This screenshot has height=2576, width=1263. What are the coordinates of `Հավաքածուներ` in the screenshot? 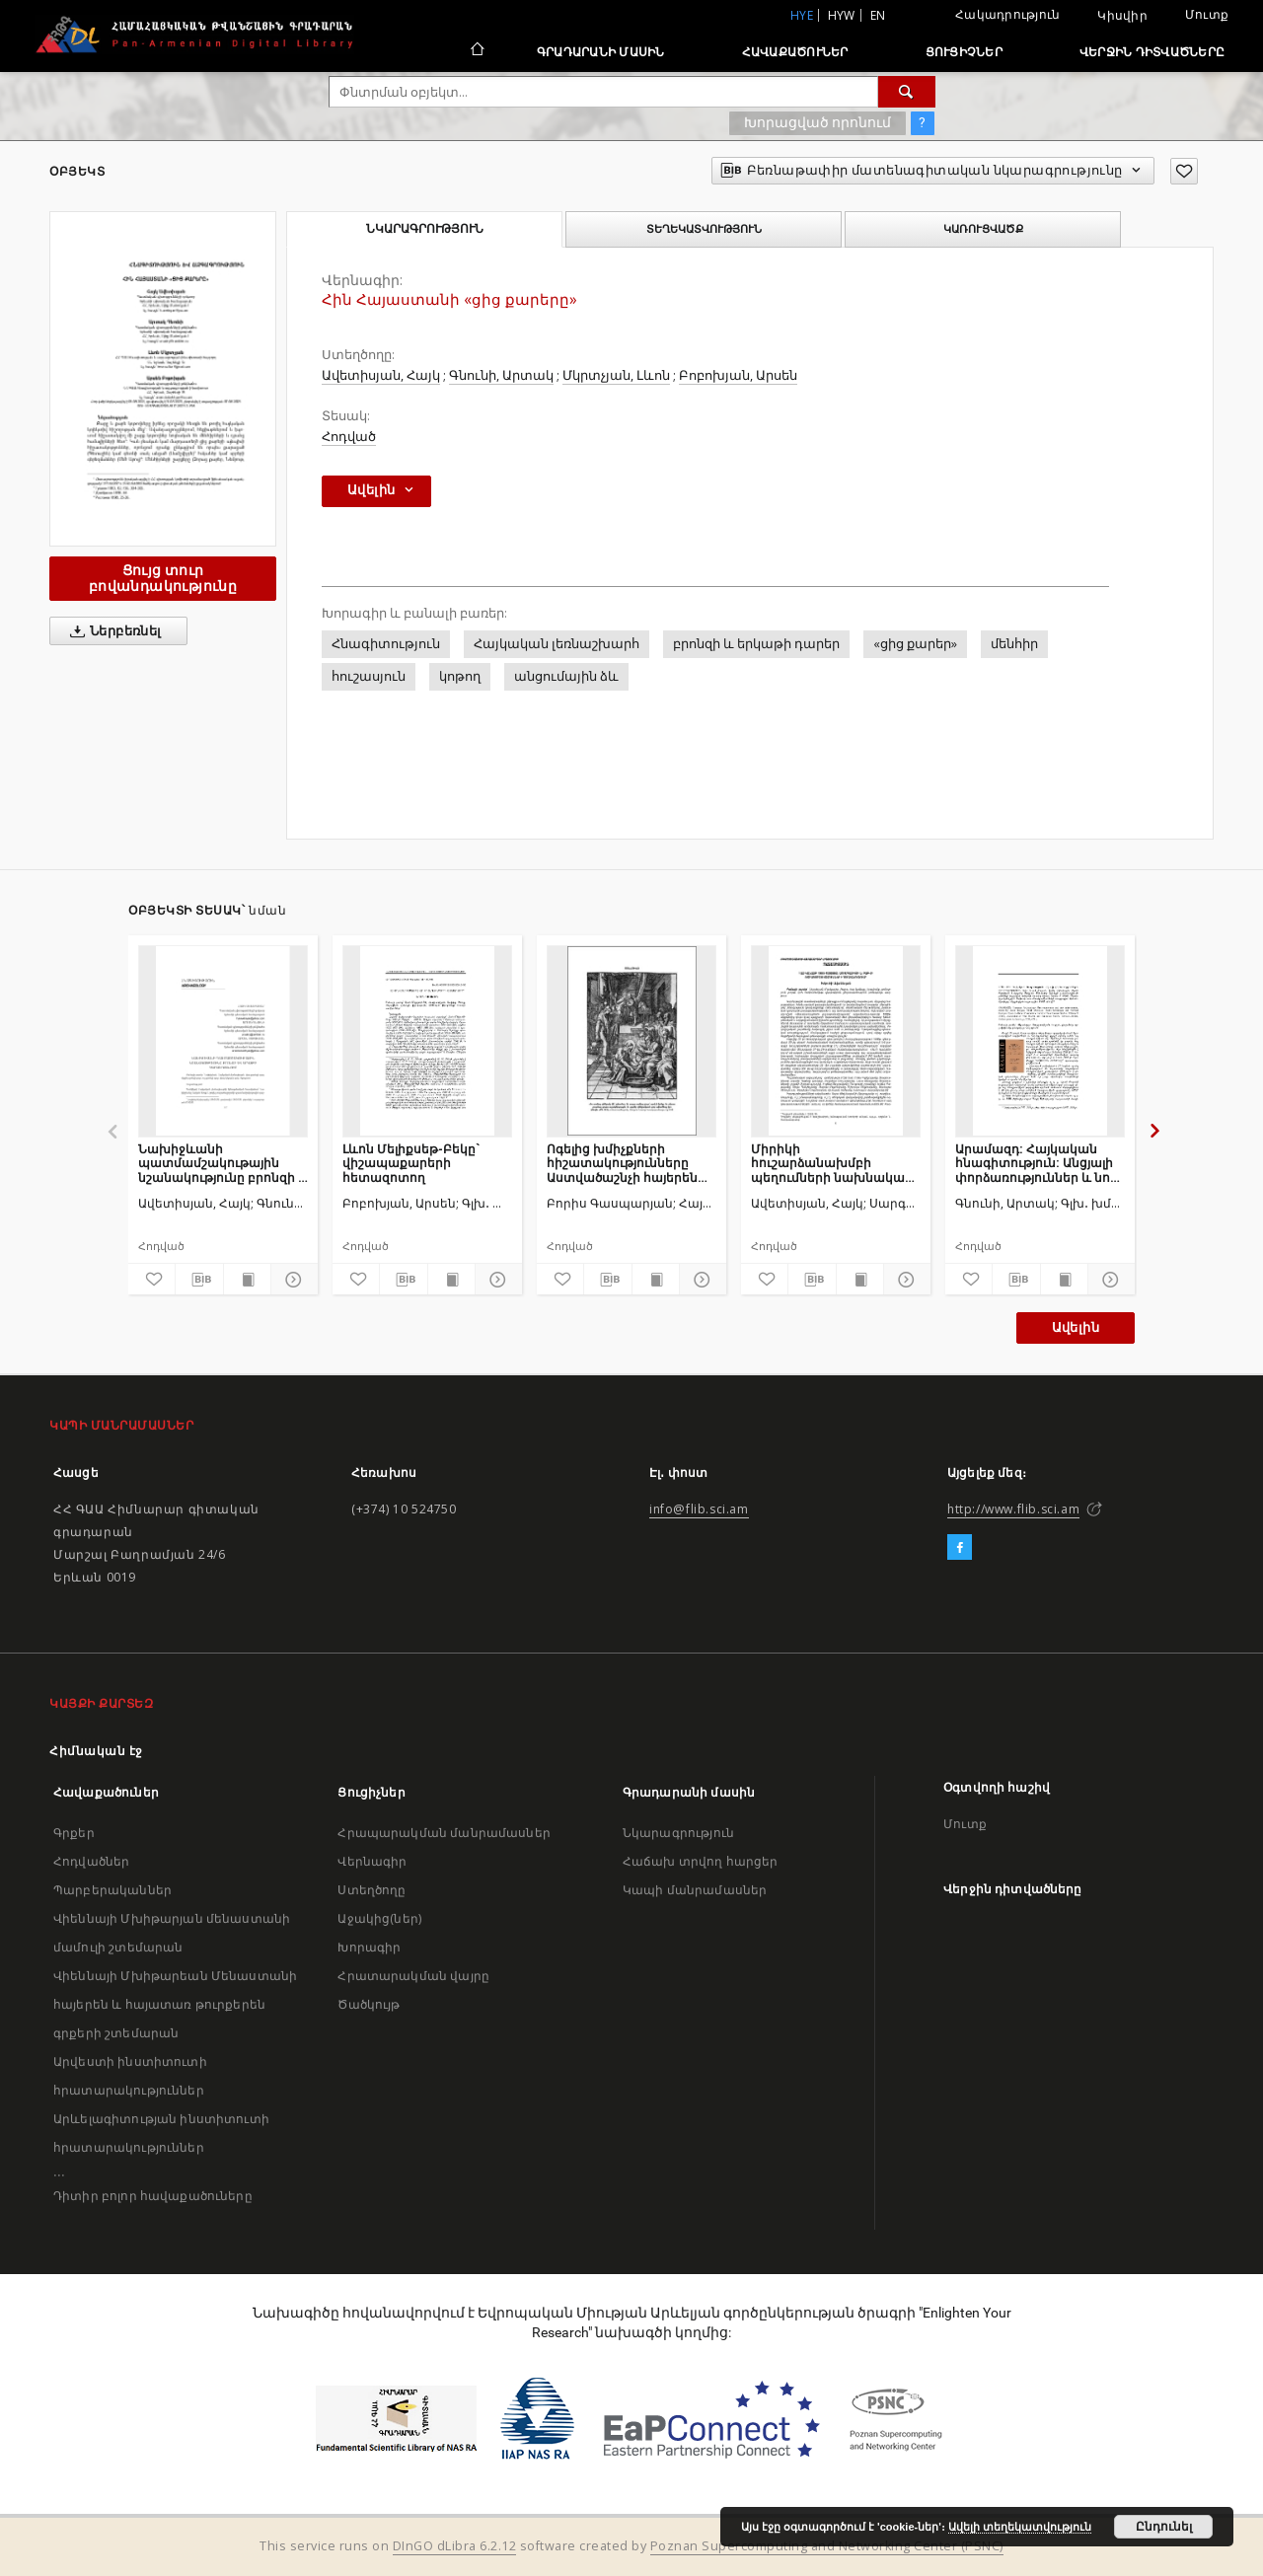 It's located at (795, 51).